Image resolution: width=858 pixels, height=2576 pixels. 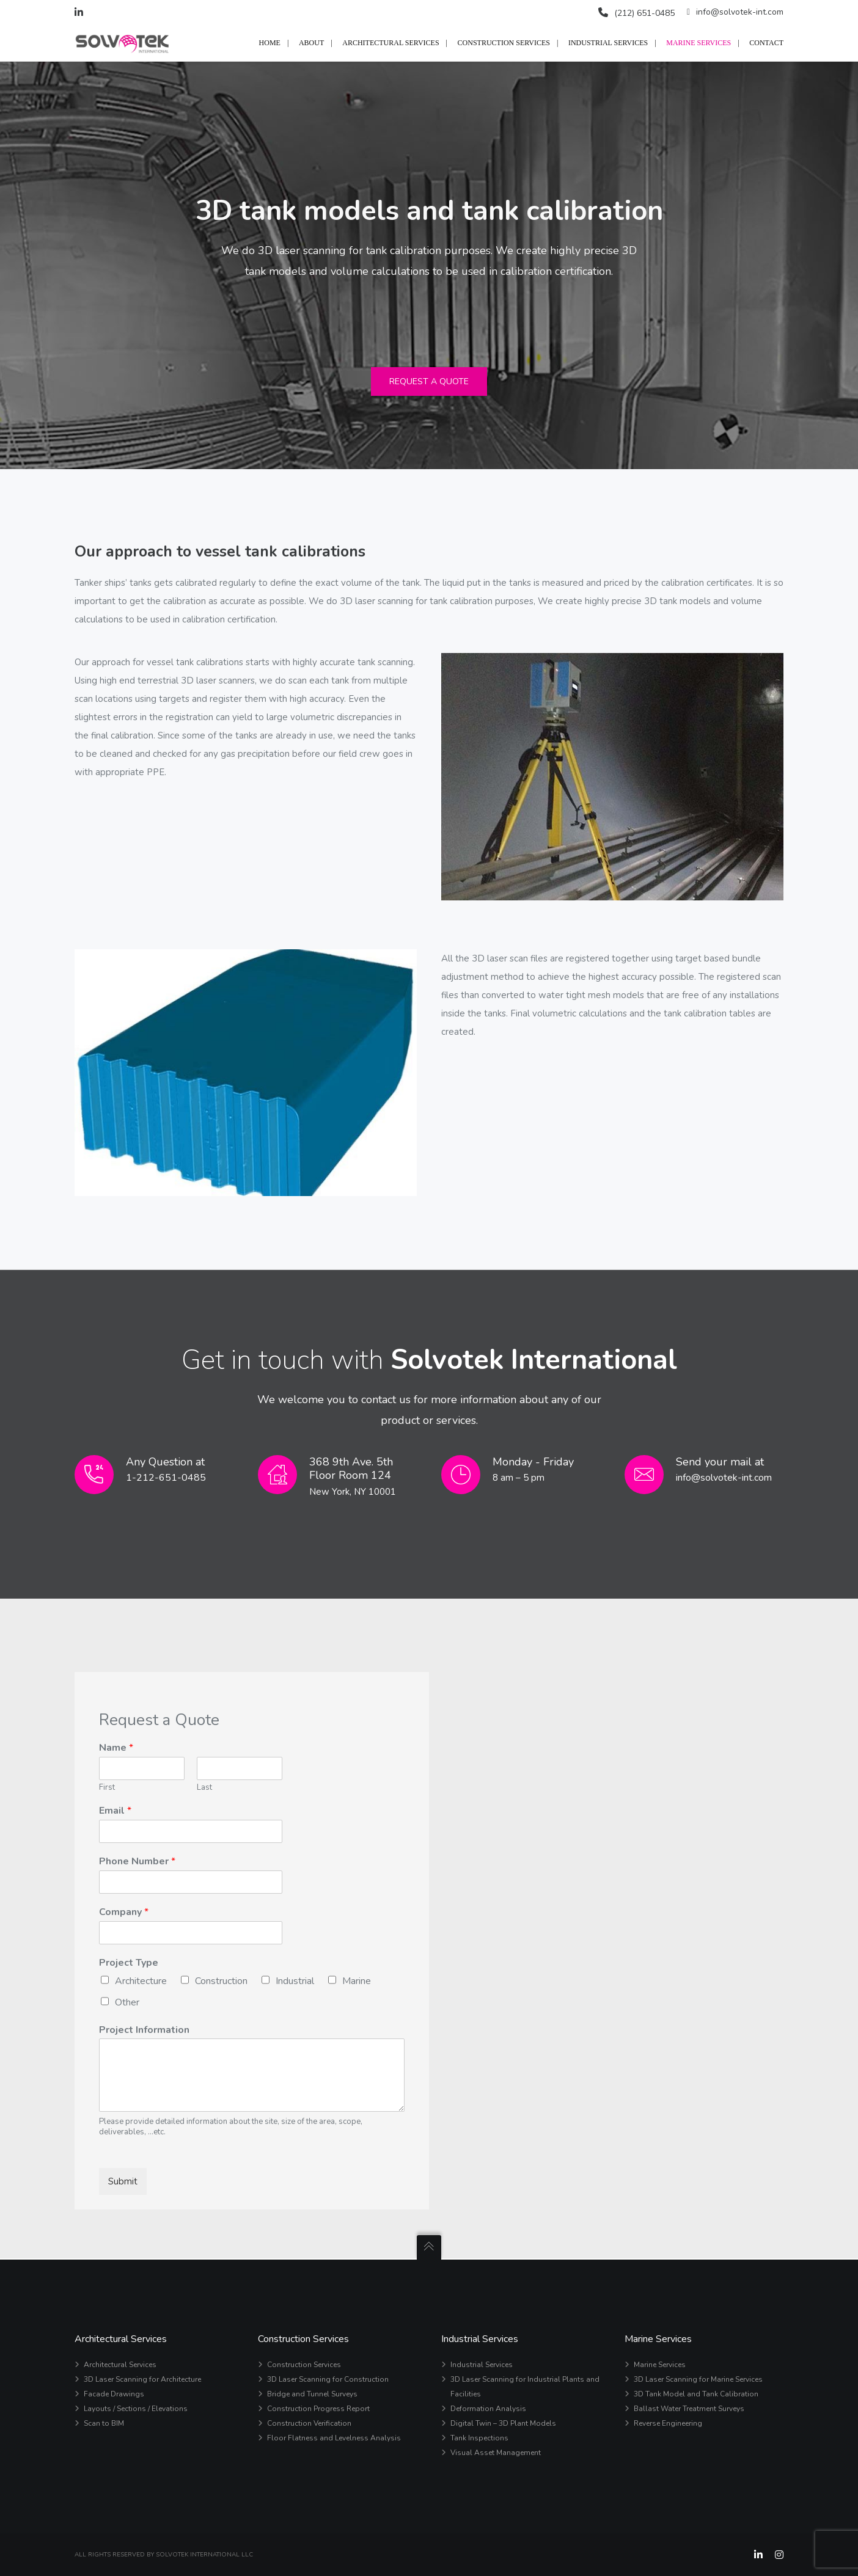 What do you see at coordinates (141, 1981) in the screenshot?
I see `Architecture` at bounding box center [141, 1981].